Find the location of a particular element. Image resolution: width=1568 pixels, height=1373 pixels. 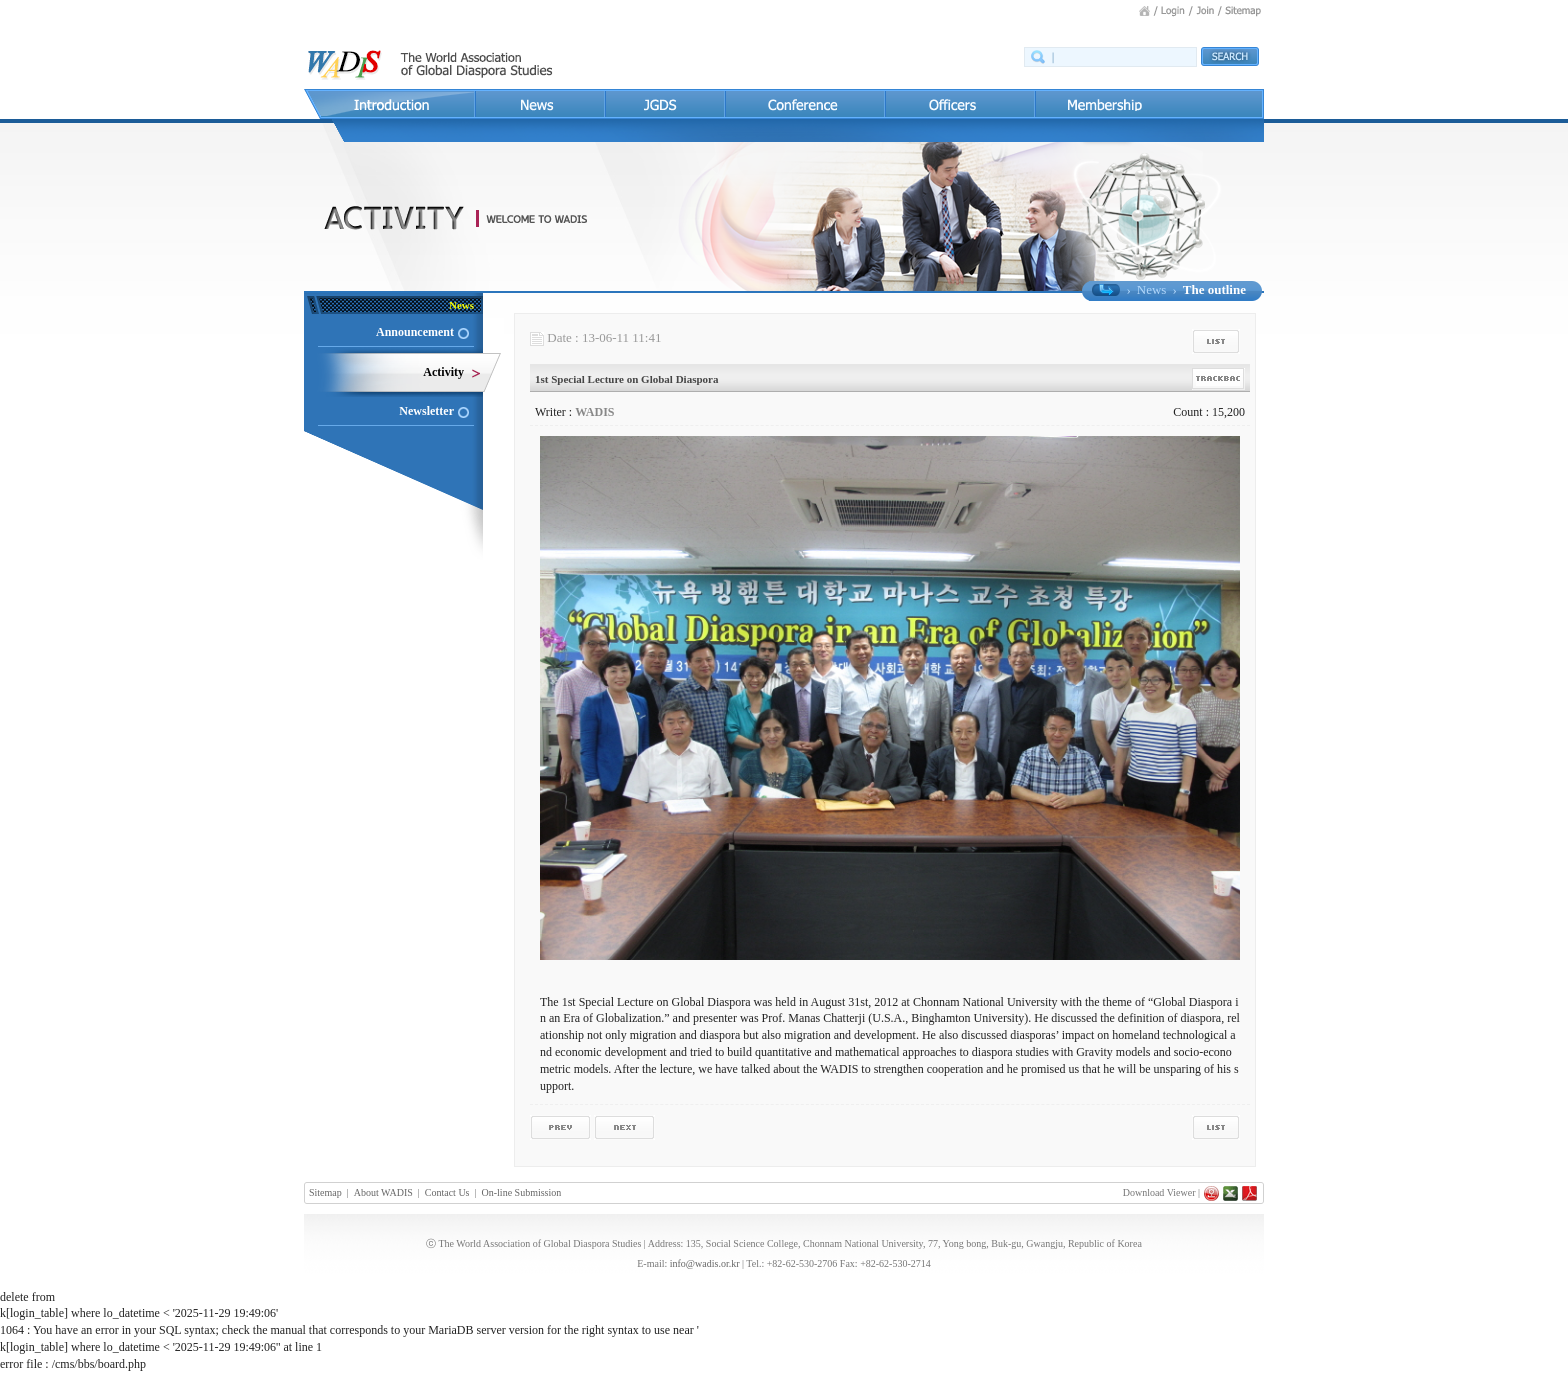

Newsletter is located at coordinates (426, 411).